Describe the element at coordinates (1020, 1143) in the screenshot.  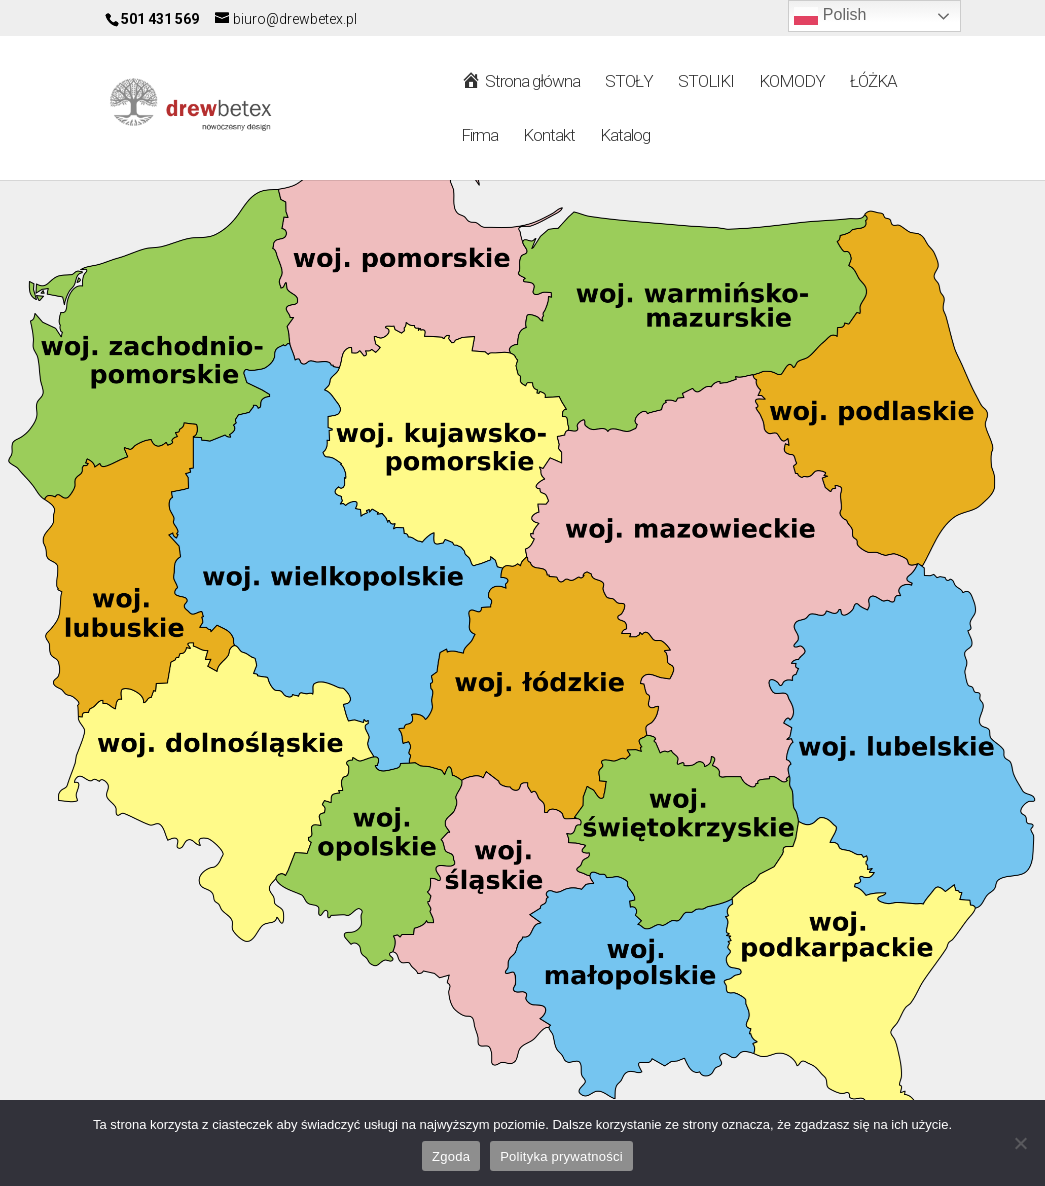
I see `[Nie wyrażam zgody]` at that location.